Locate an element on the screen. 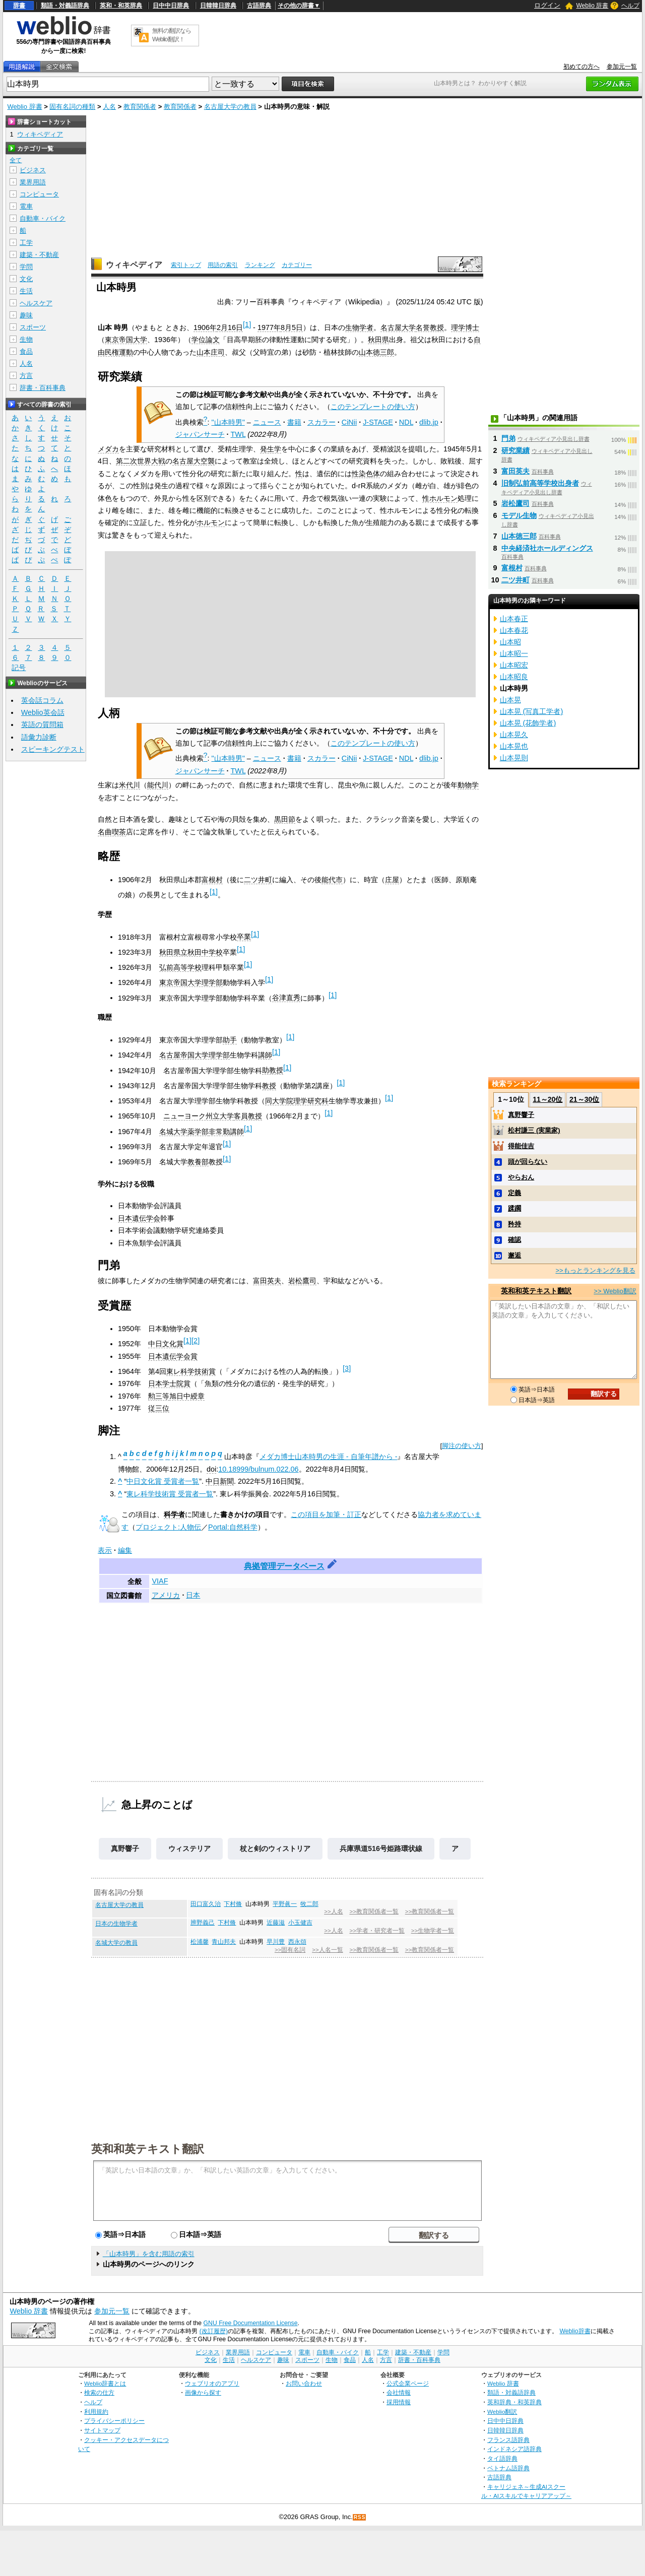 The height and width of the screenshot is (2576, 645). 西永頌 is located at coordinates (297, 1942).